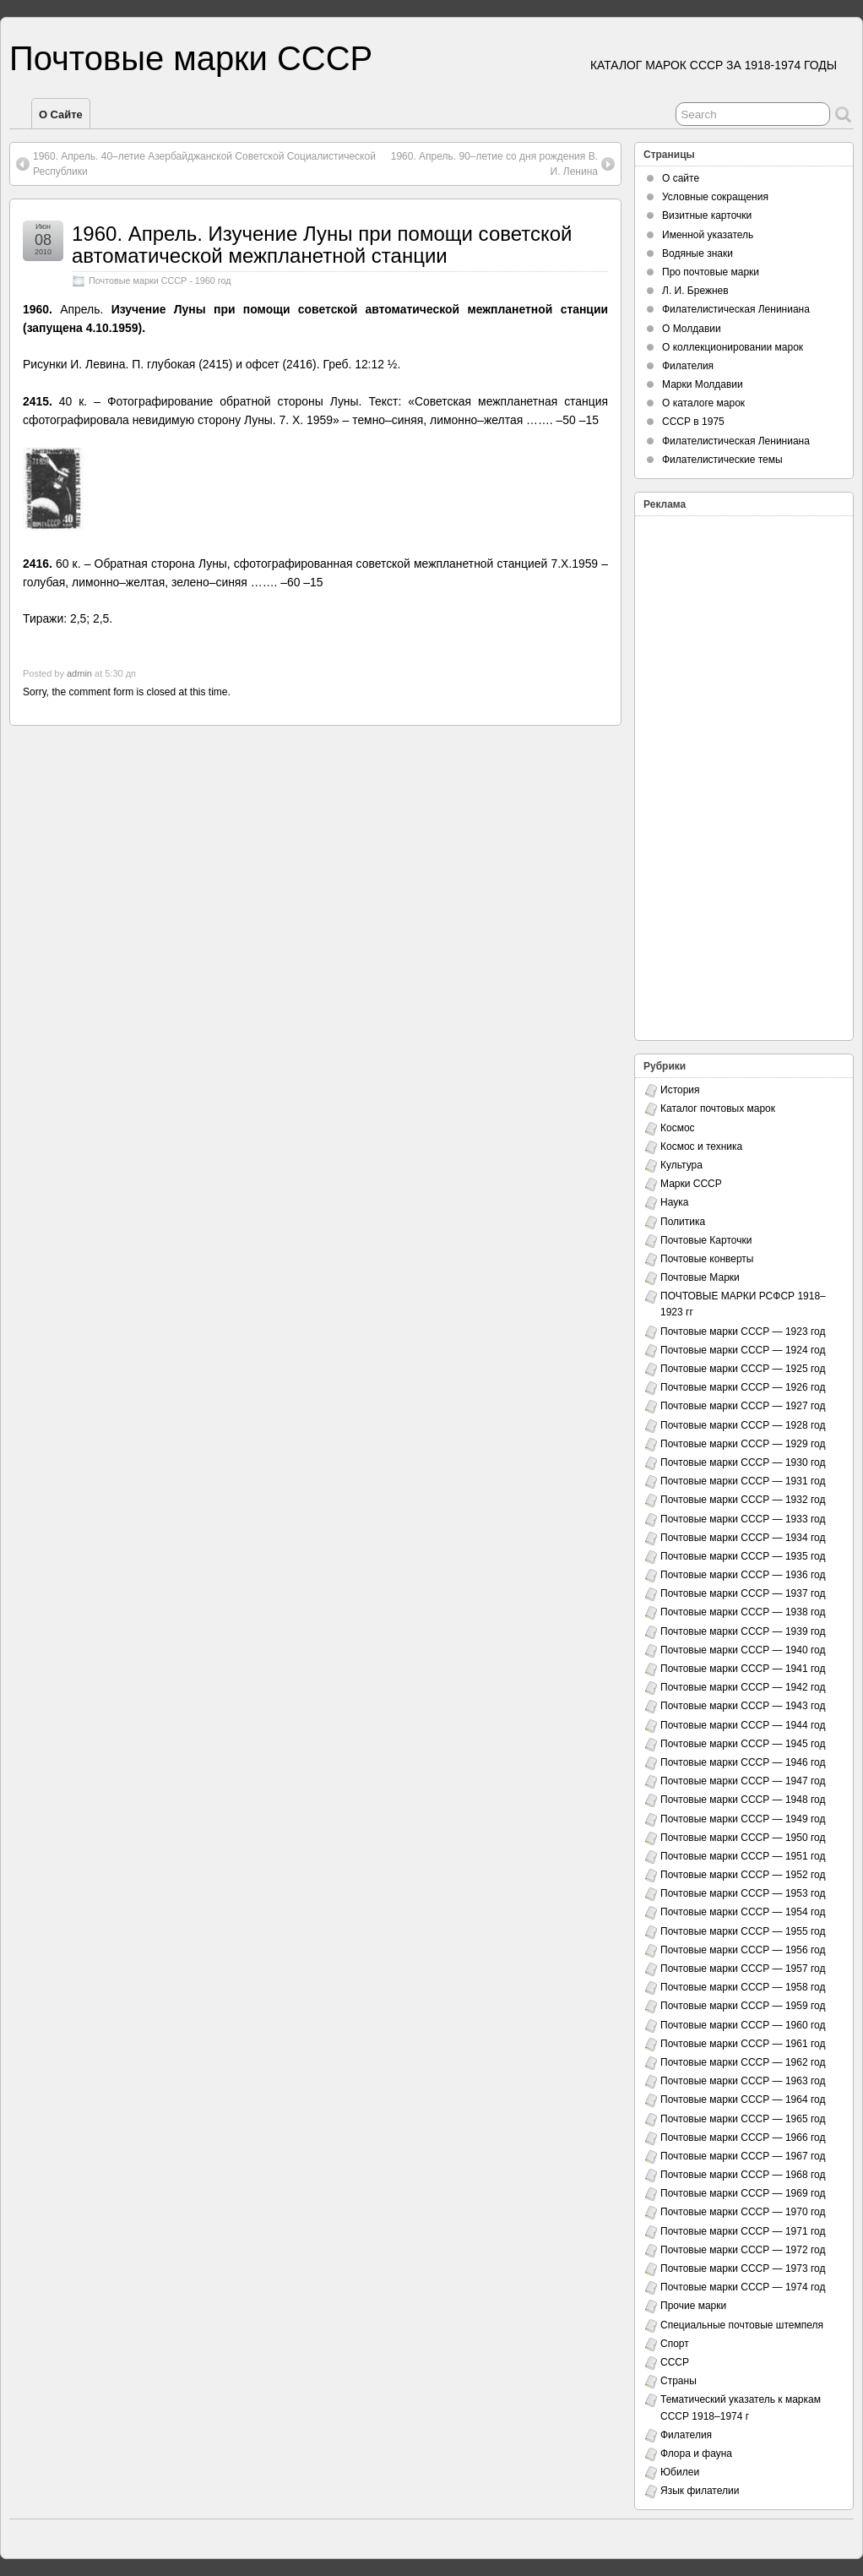 The image size is (863, 2576). I want to click on О сайте, so click(61, 114).